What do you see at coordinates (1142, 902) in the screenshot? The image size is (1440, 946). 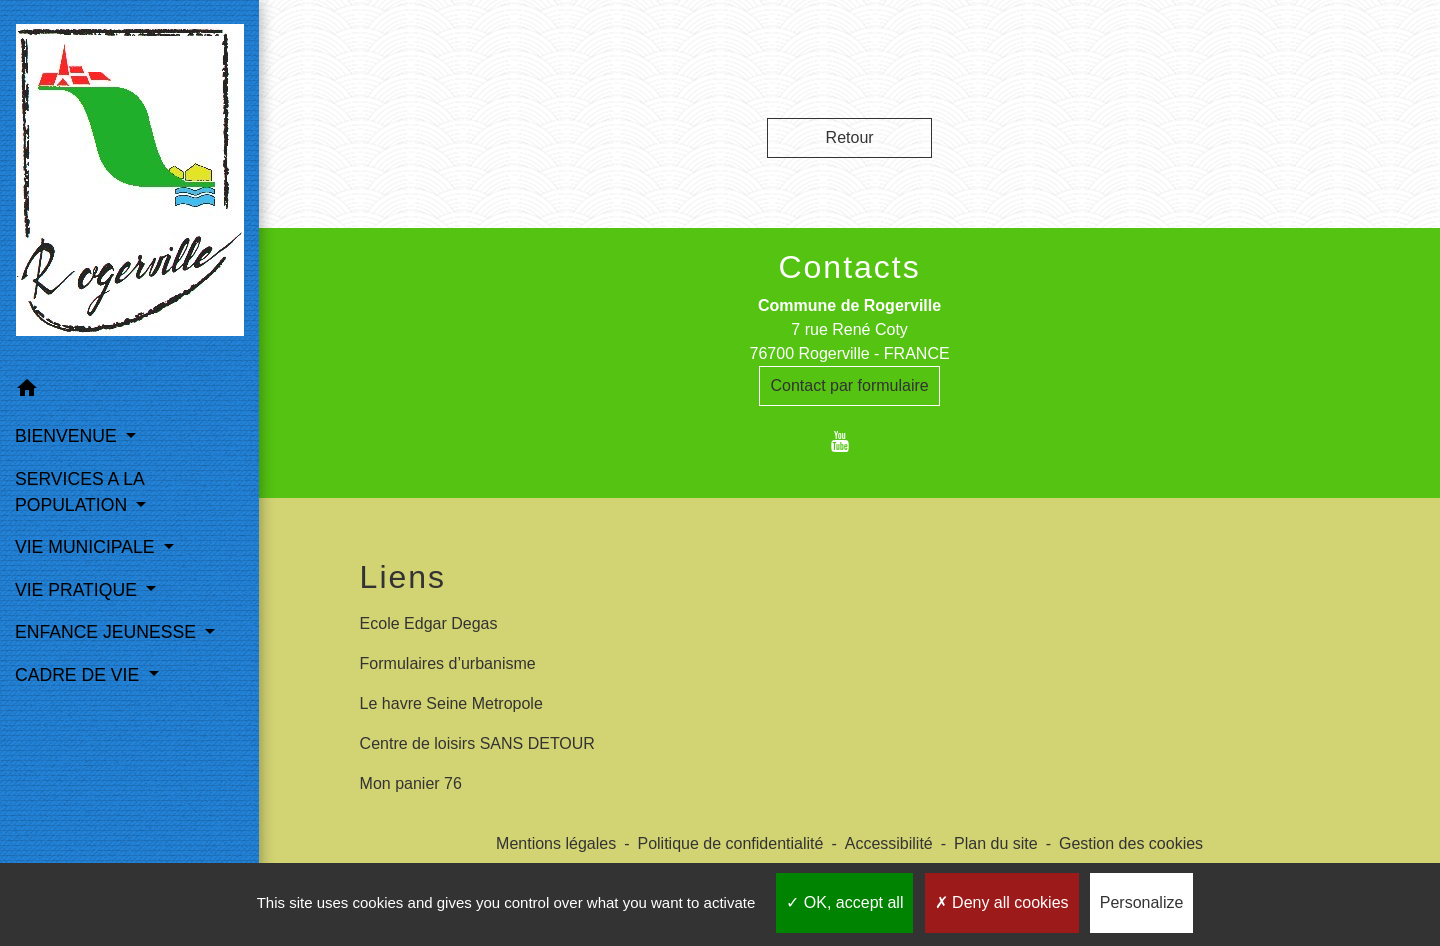 I see `Personalize` at bounding box center [1142, 902].